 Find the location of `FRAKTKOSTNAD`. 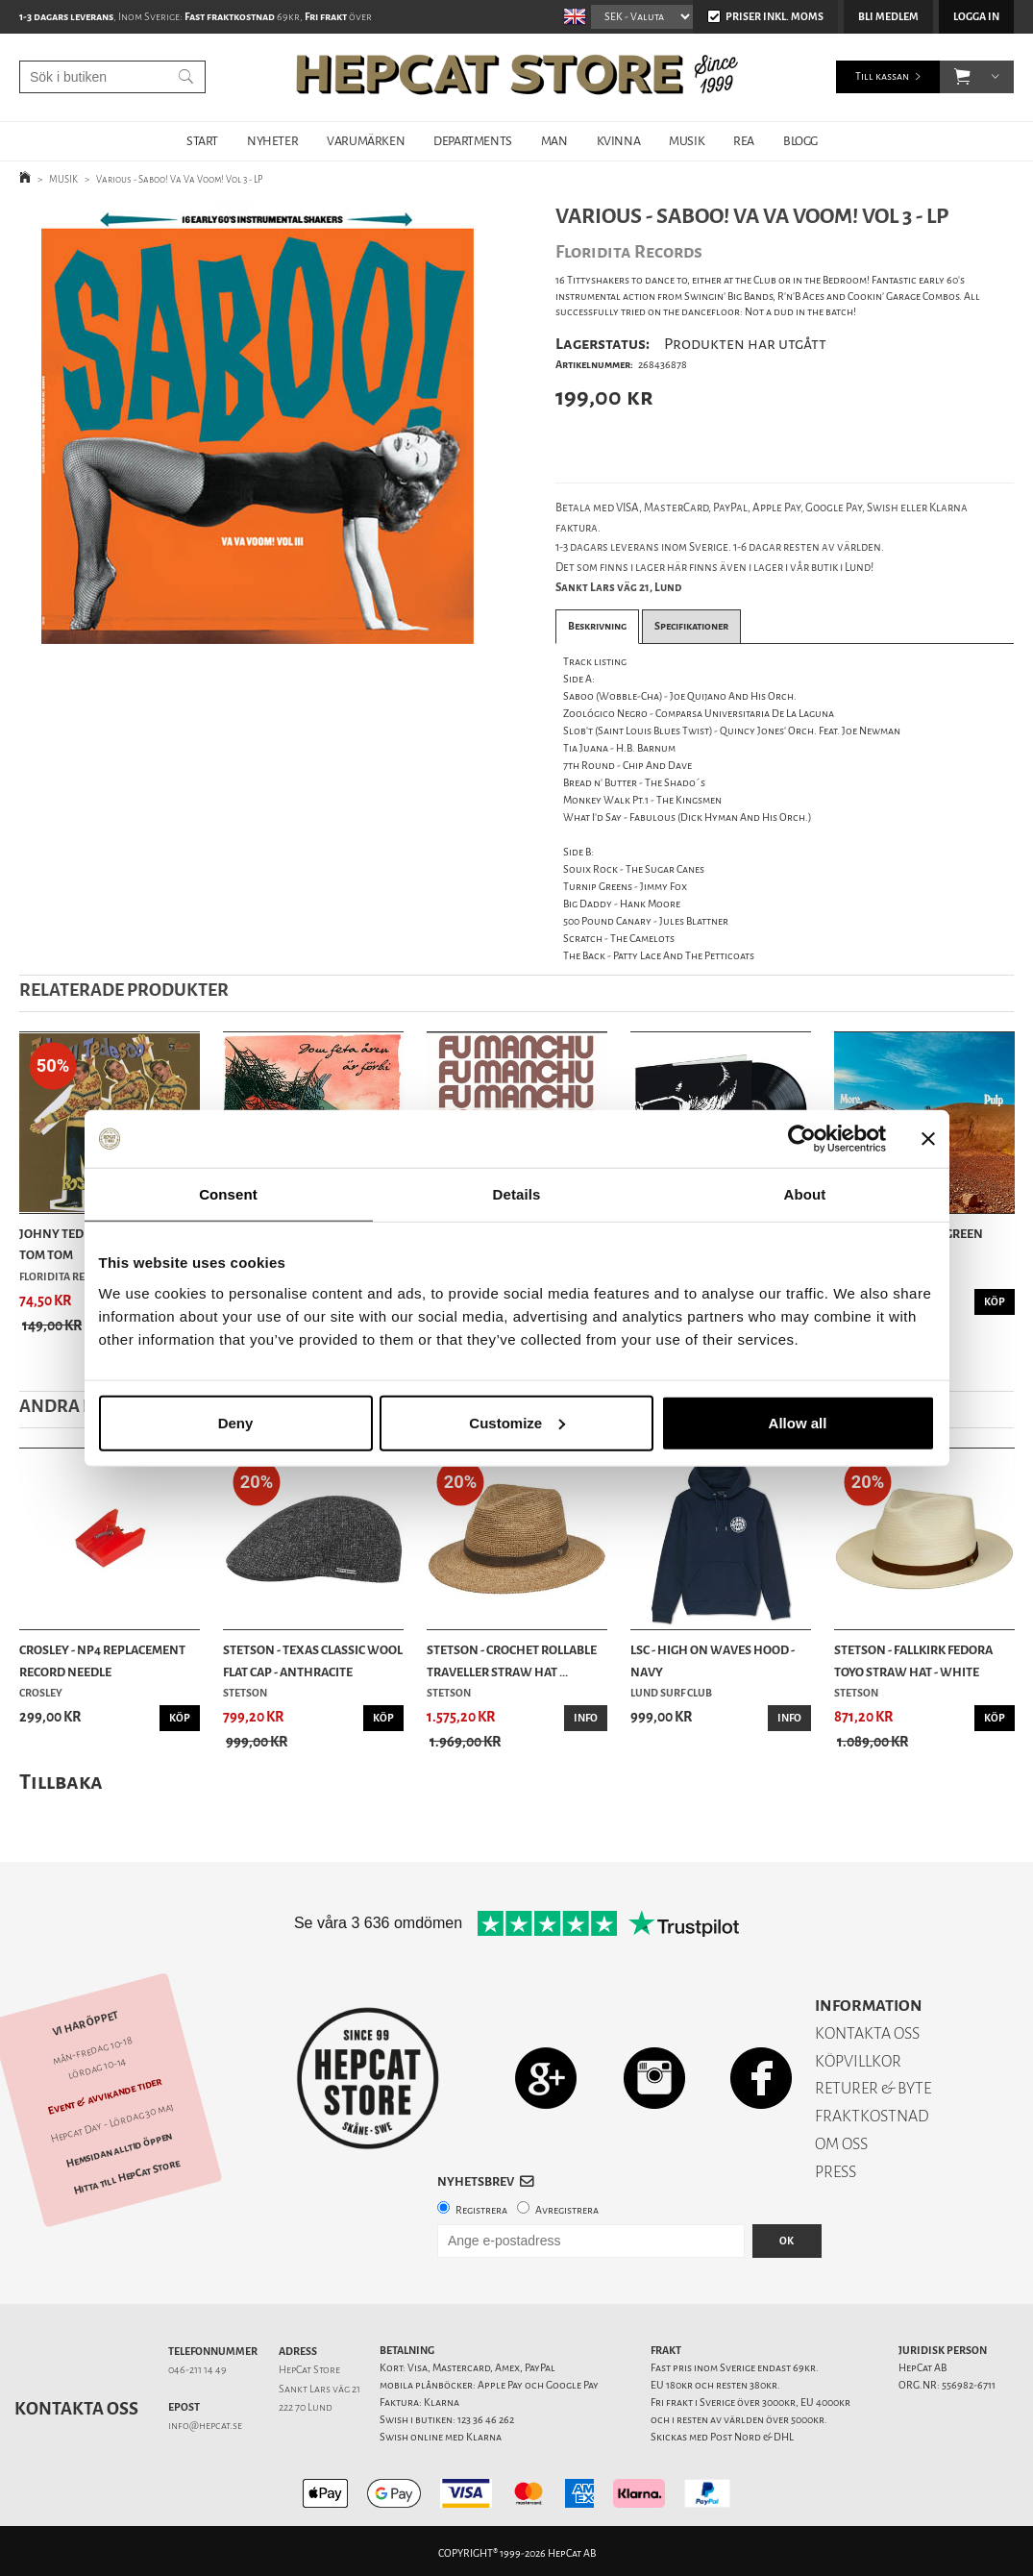

FRAKTKOSTNAD is located at coordinates (872, 2116).